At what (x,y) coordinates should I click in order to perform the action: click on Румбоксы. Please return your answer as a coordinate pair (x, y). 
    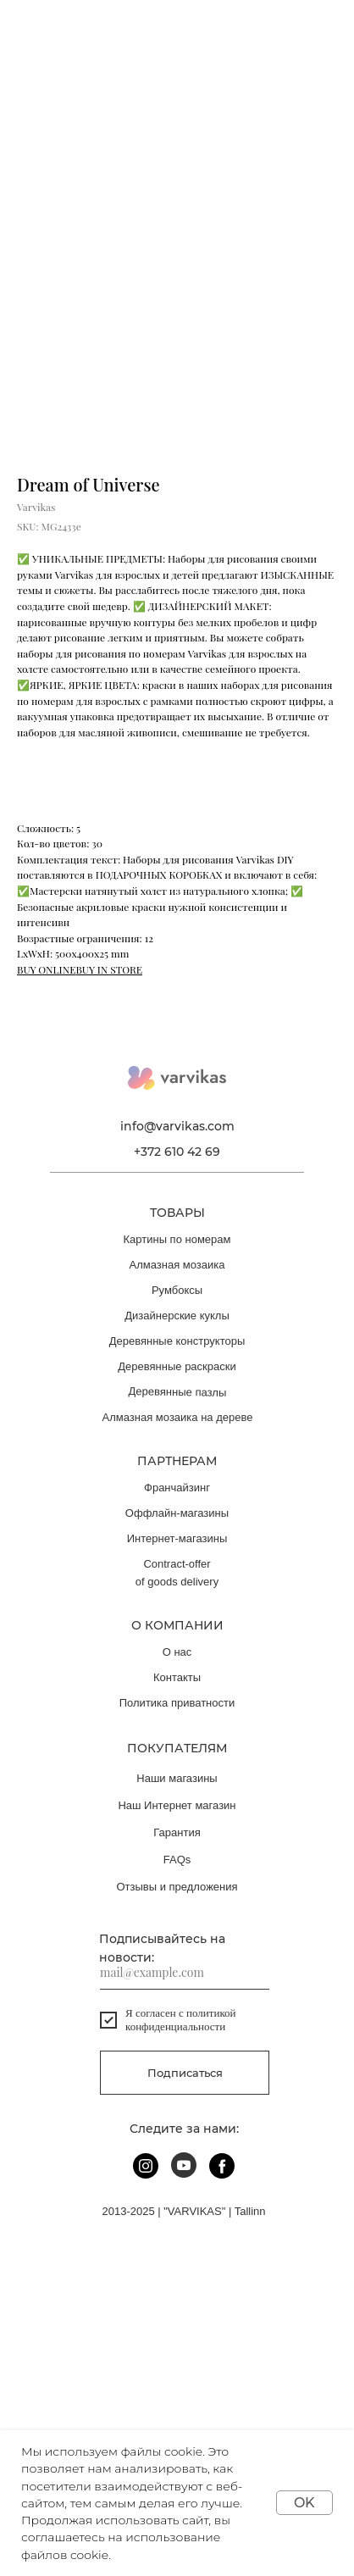
    Looking at the image, I should click on (177, 1290).